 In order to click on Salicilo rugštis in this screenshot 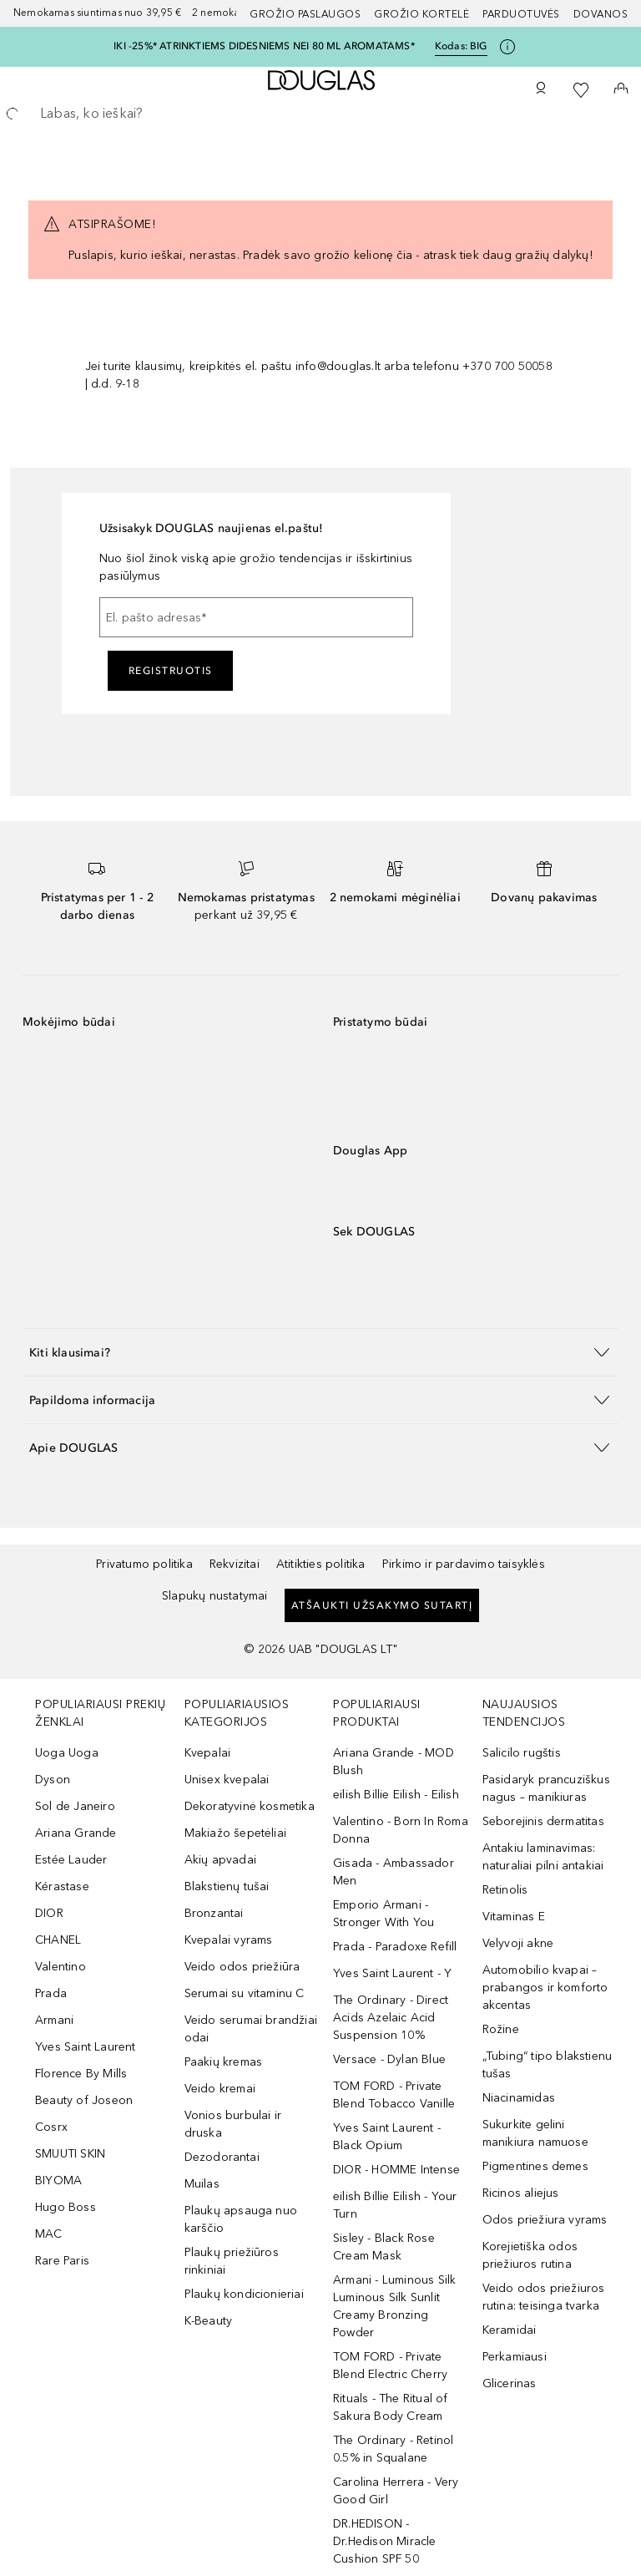, I will do `click(521, 1753)`.